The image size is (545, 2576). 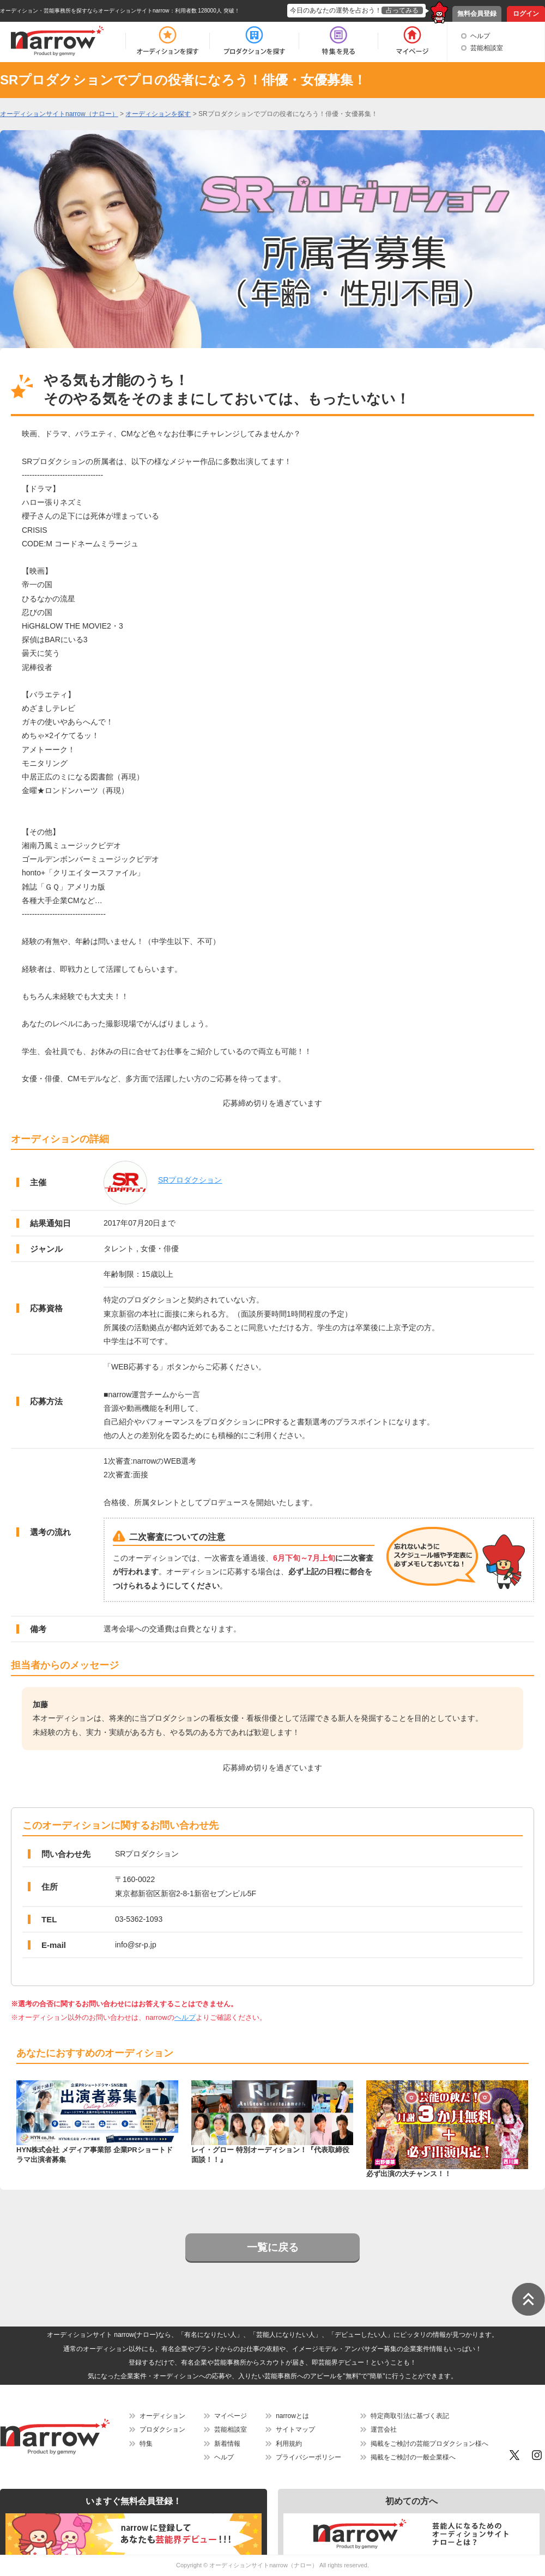 What do you see at coordinates (486, 48) in the screenshot?
I see `芸能相談室` at bounding box center [486, 48].